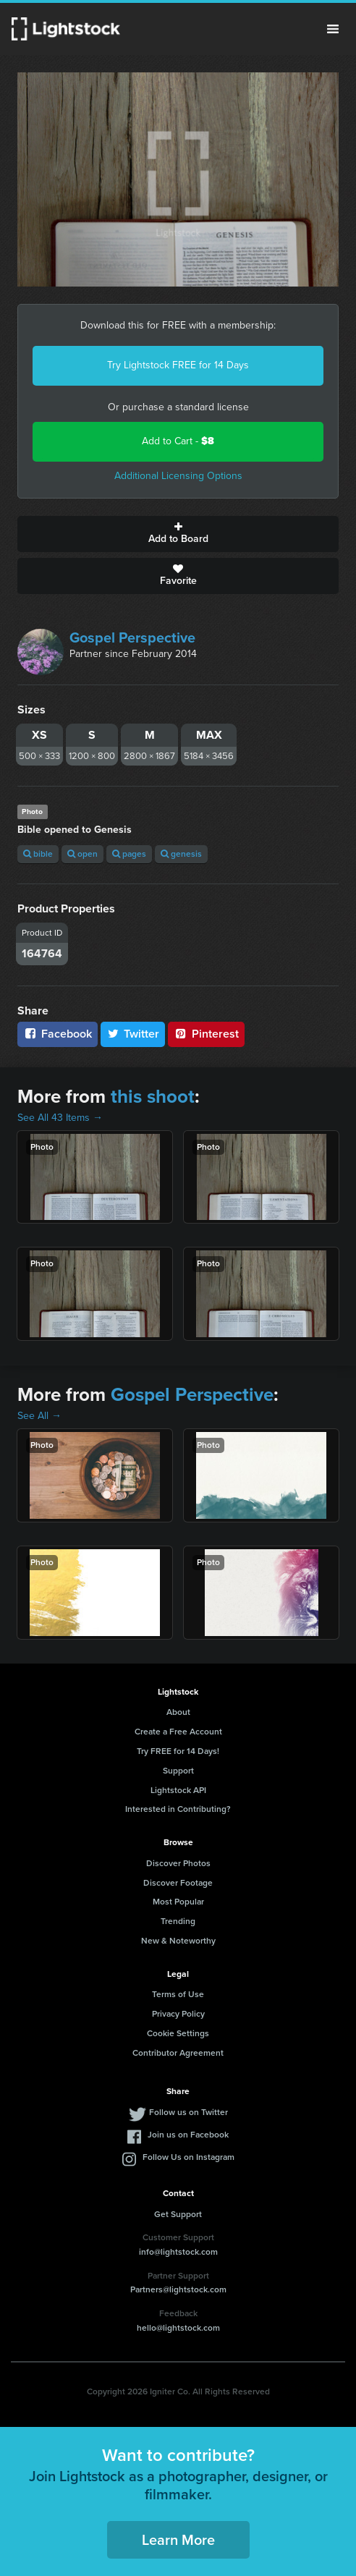 This screenshot has width=356, height=2576. I want to click on Terms of Use, so click(178, 1994).